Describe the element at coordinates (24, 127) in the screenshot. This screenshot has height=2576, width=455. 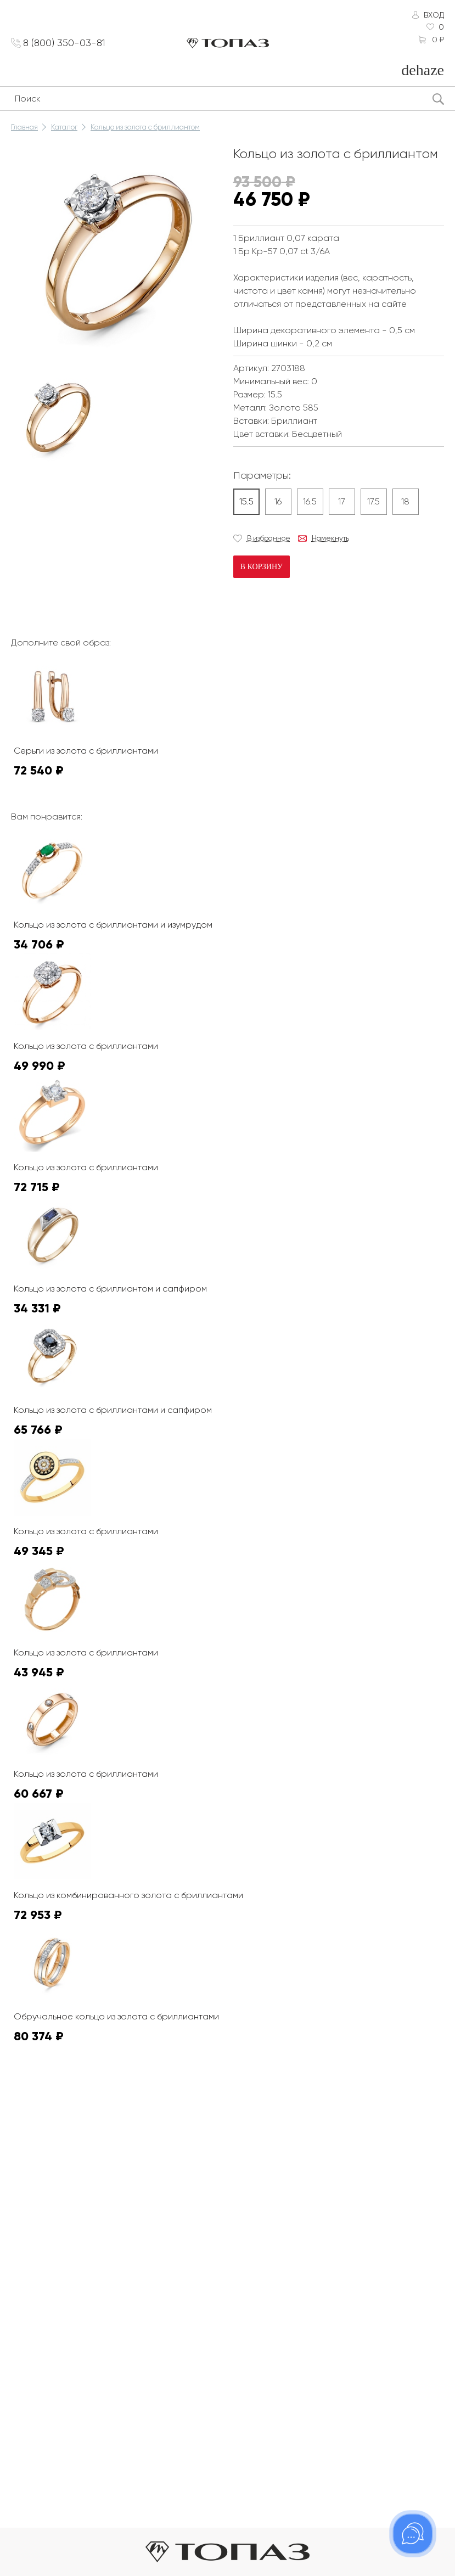
I see `Главная` at that location.